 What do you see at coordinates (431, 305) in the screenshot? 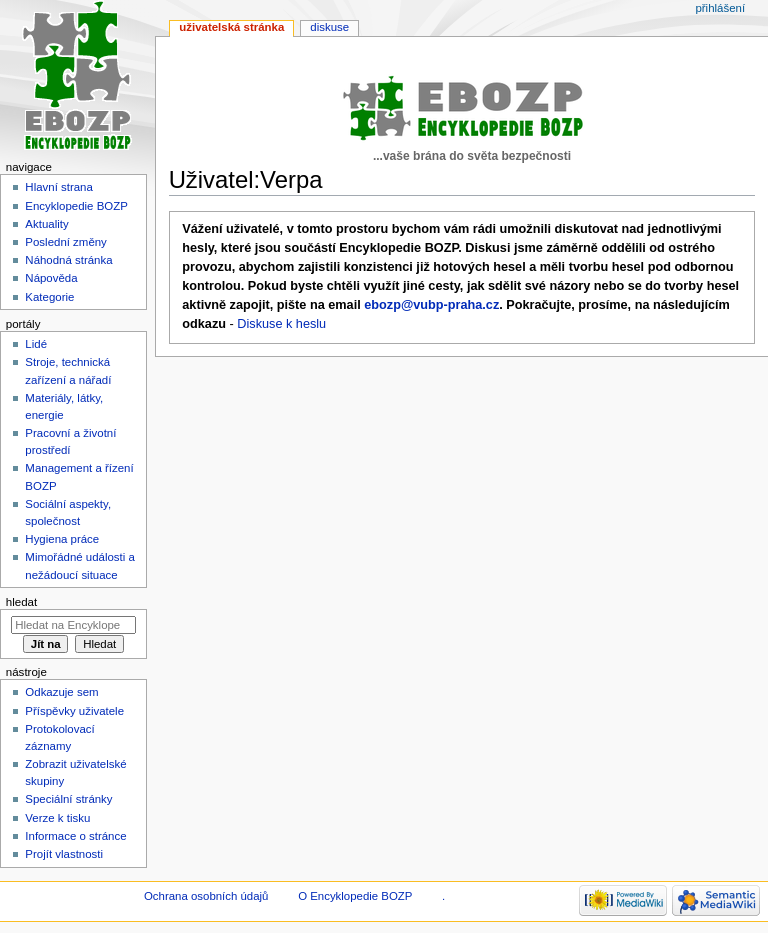
I see `ebozp@vubp-praha.cz` at bounding box center [431, 305].